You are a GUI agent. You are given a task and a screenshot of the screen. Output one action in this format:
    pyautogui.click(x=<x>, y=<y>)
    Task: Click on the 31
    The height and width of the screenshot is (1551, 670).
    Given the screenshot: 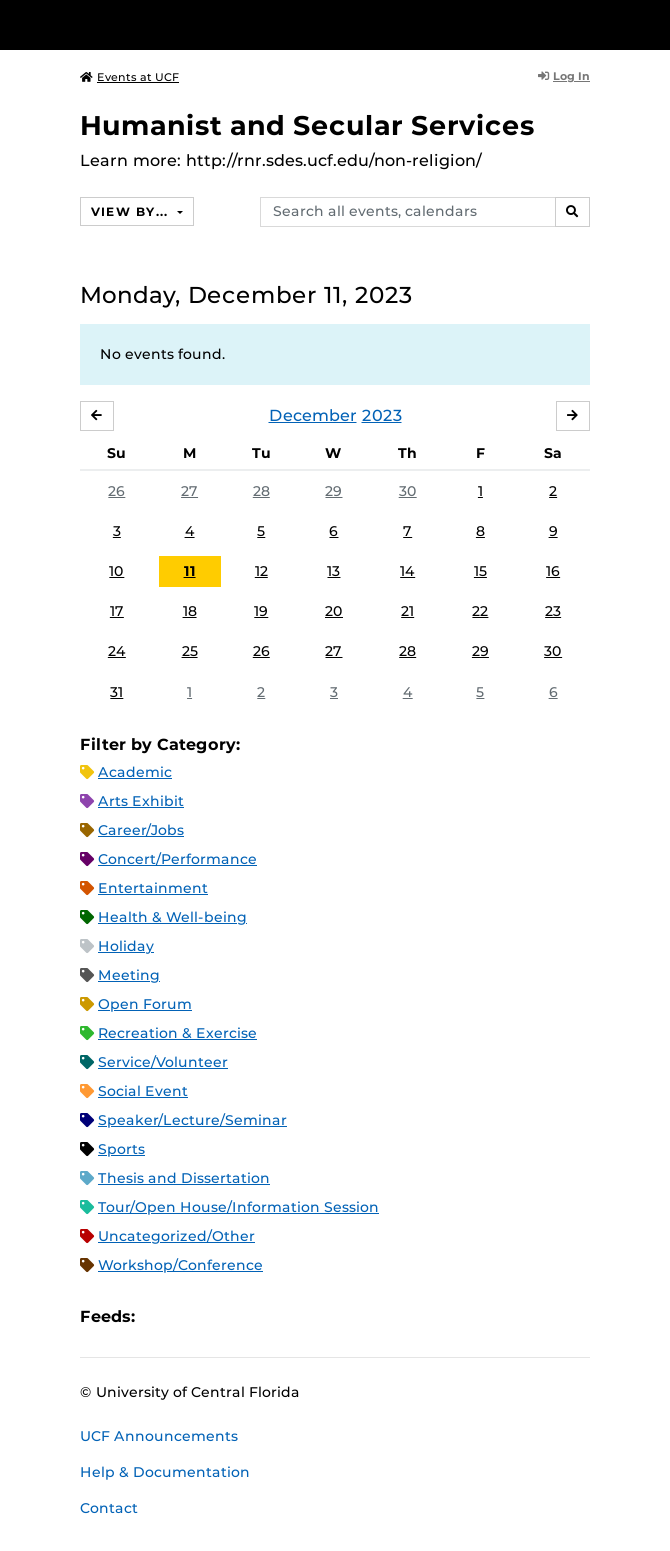 What is the action you would take?
    pyautogui.click(x=116, y=692)
    